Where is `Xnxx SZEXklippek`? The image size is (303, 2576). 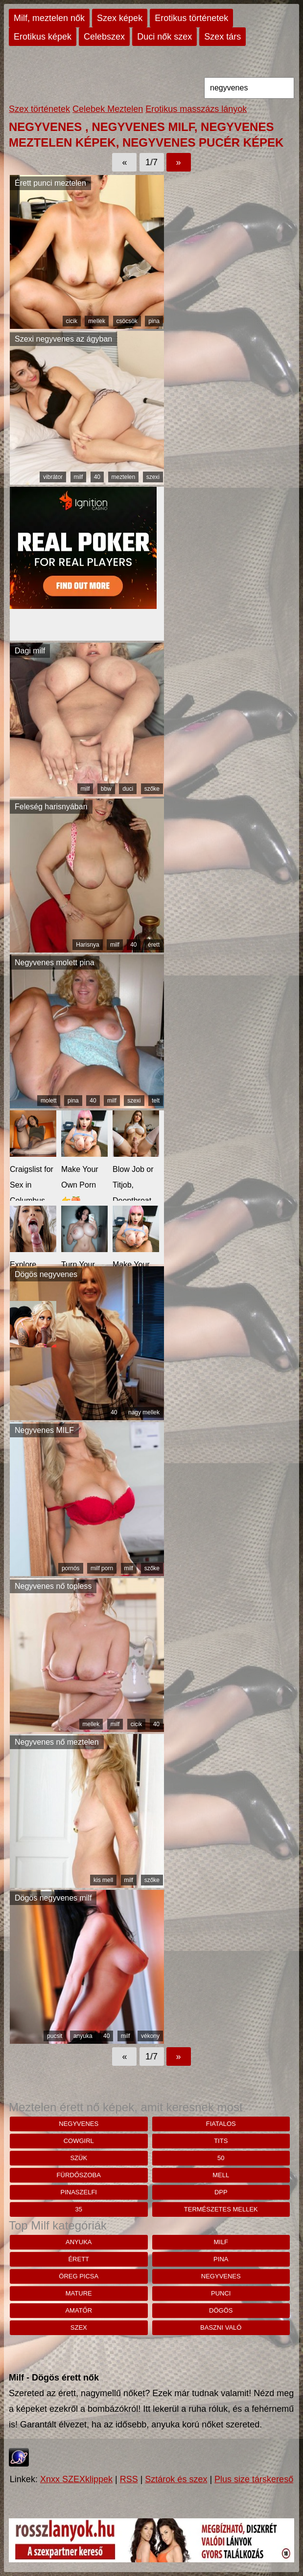
Xnxx SZEXklippek is located at coordinates (76, 2479).